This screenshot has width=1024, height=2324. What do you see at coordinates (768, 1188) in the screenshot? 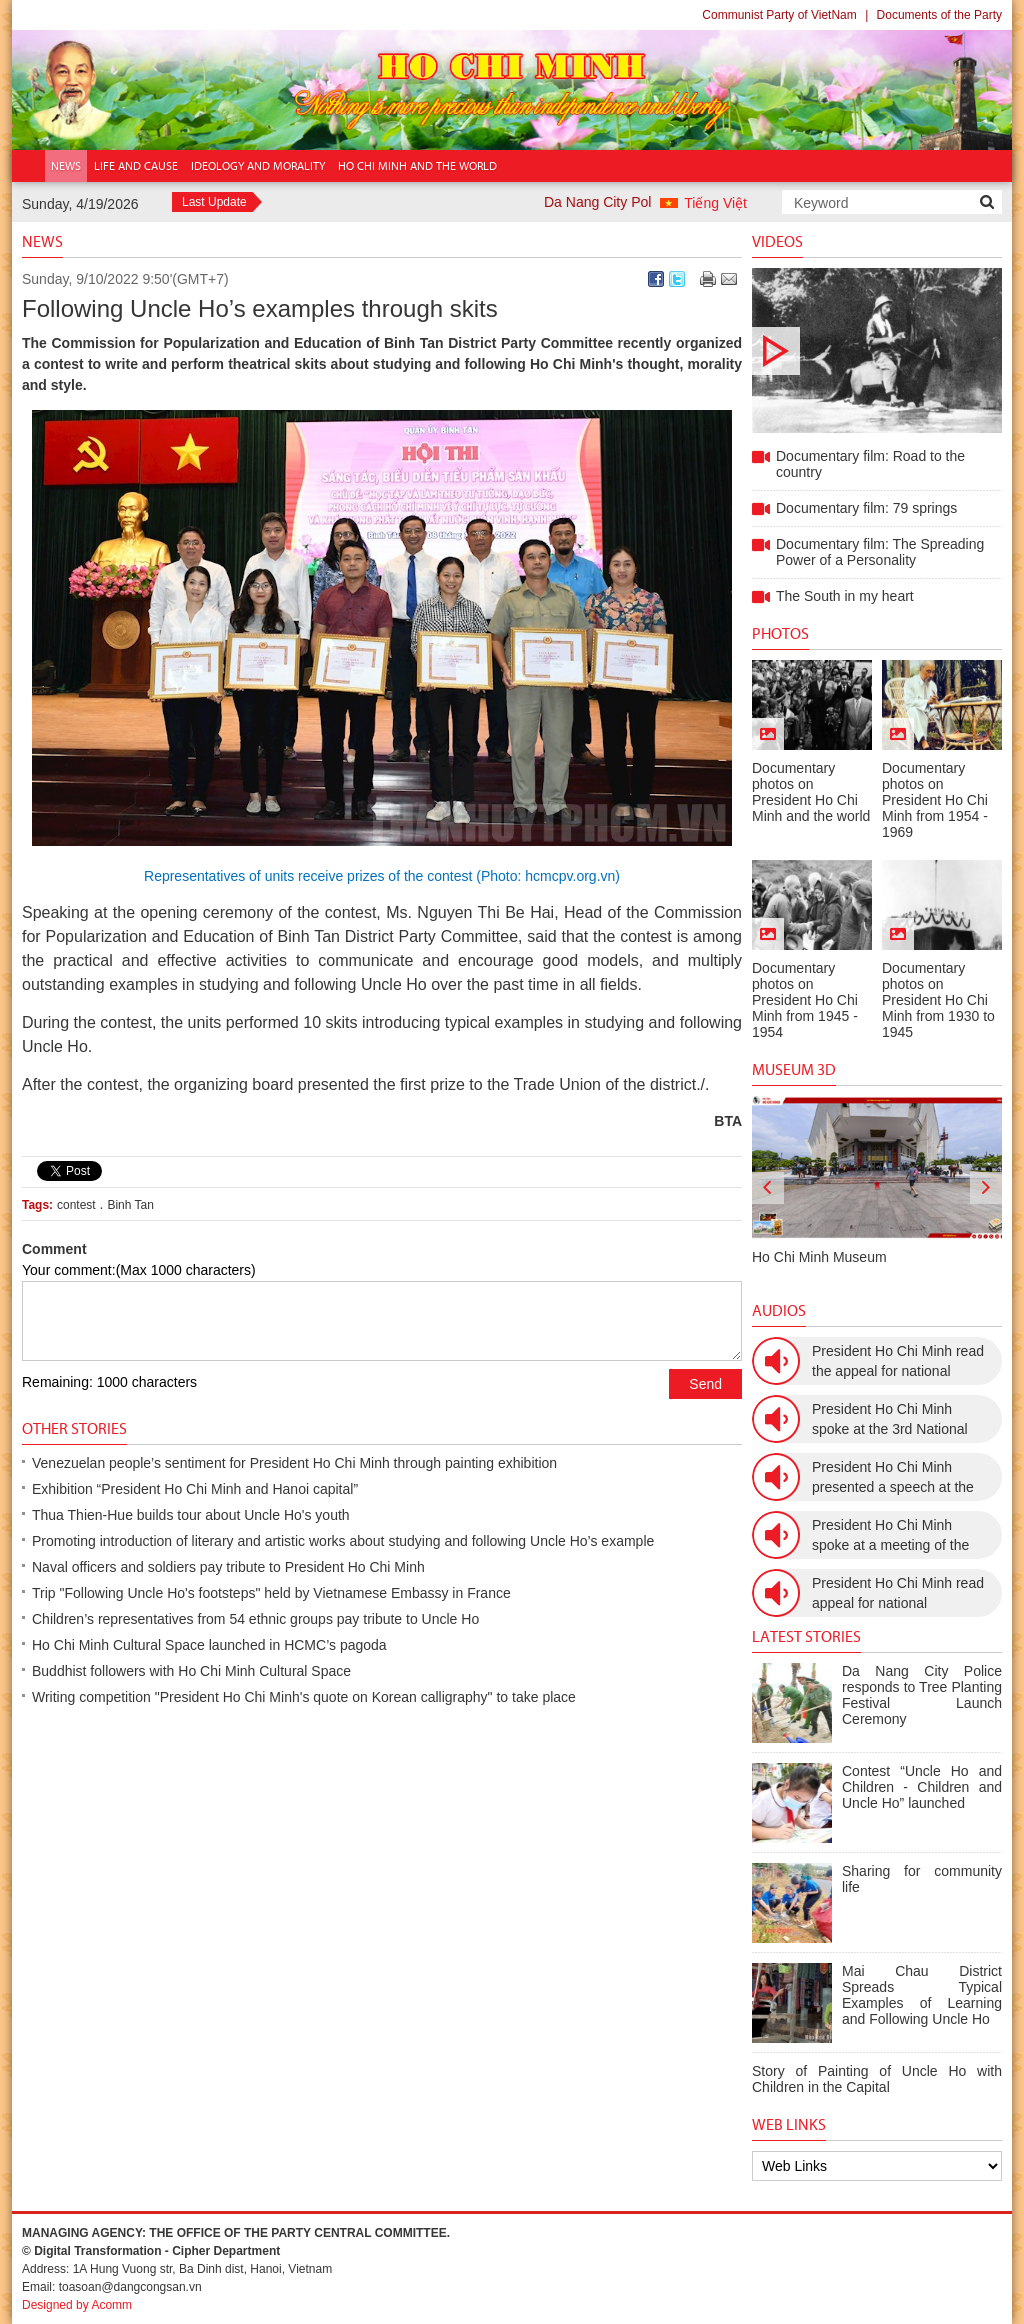
I see `[presentation]` at bounding box center [768, 1188].